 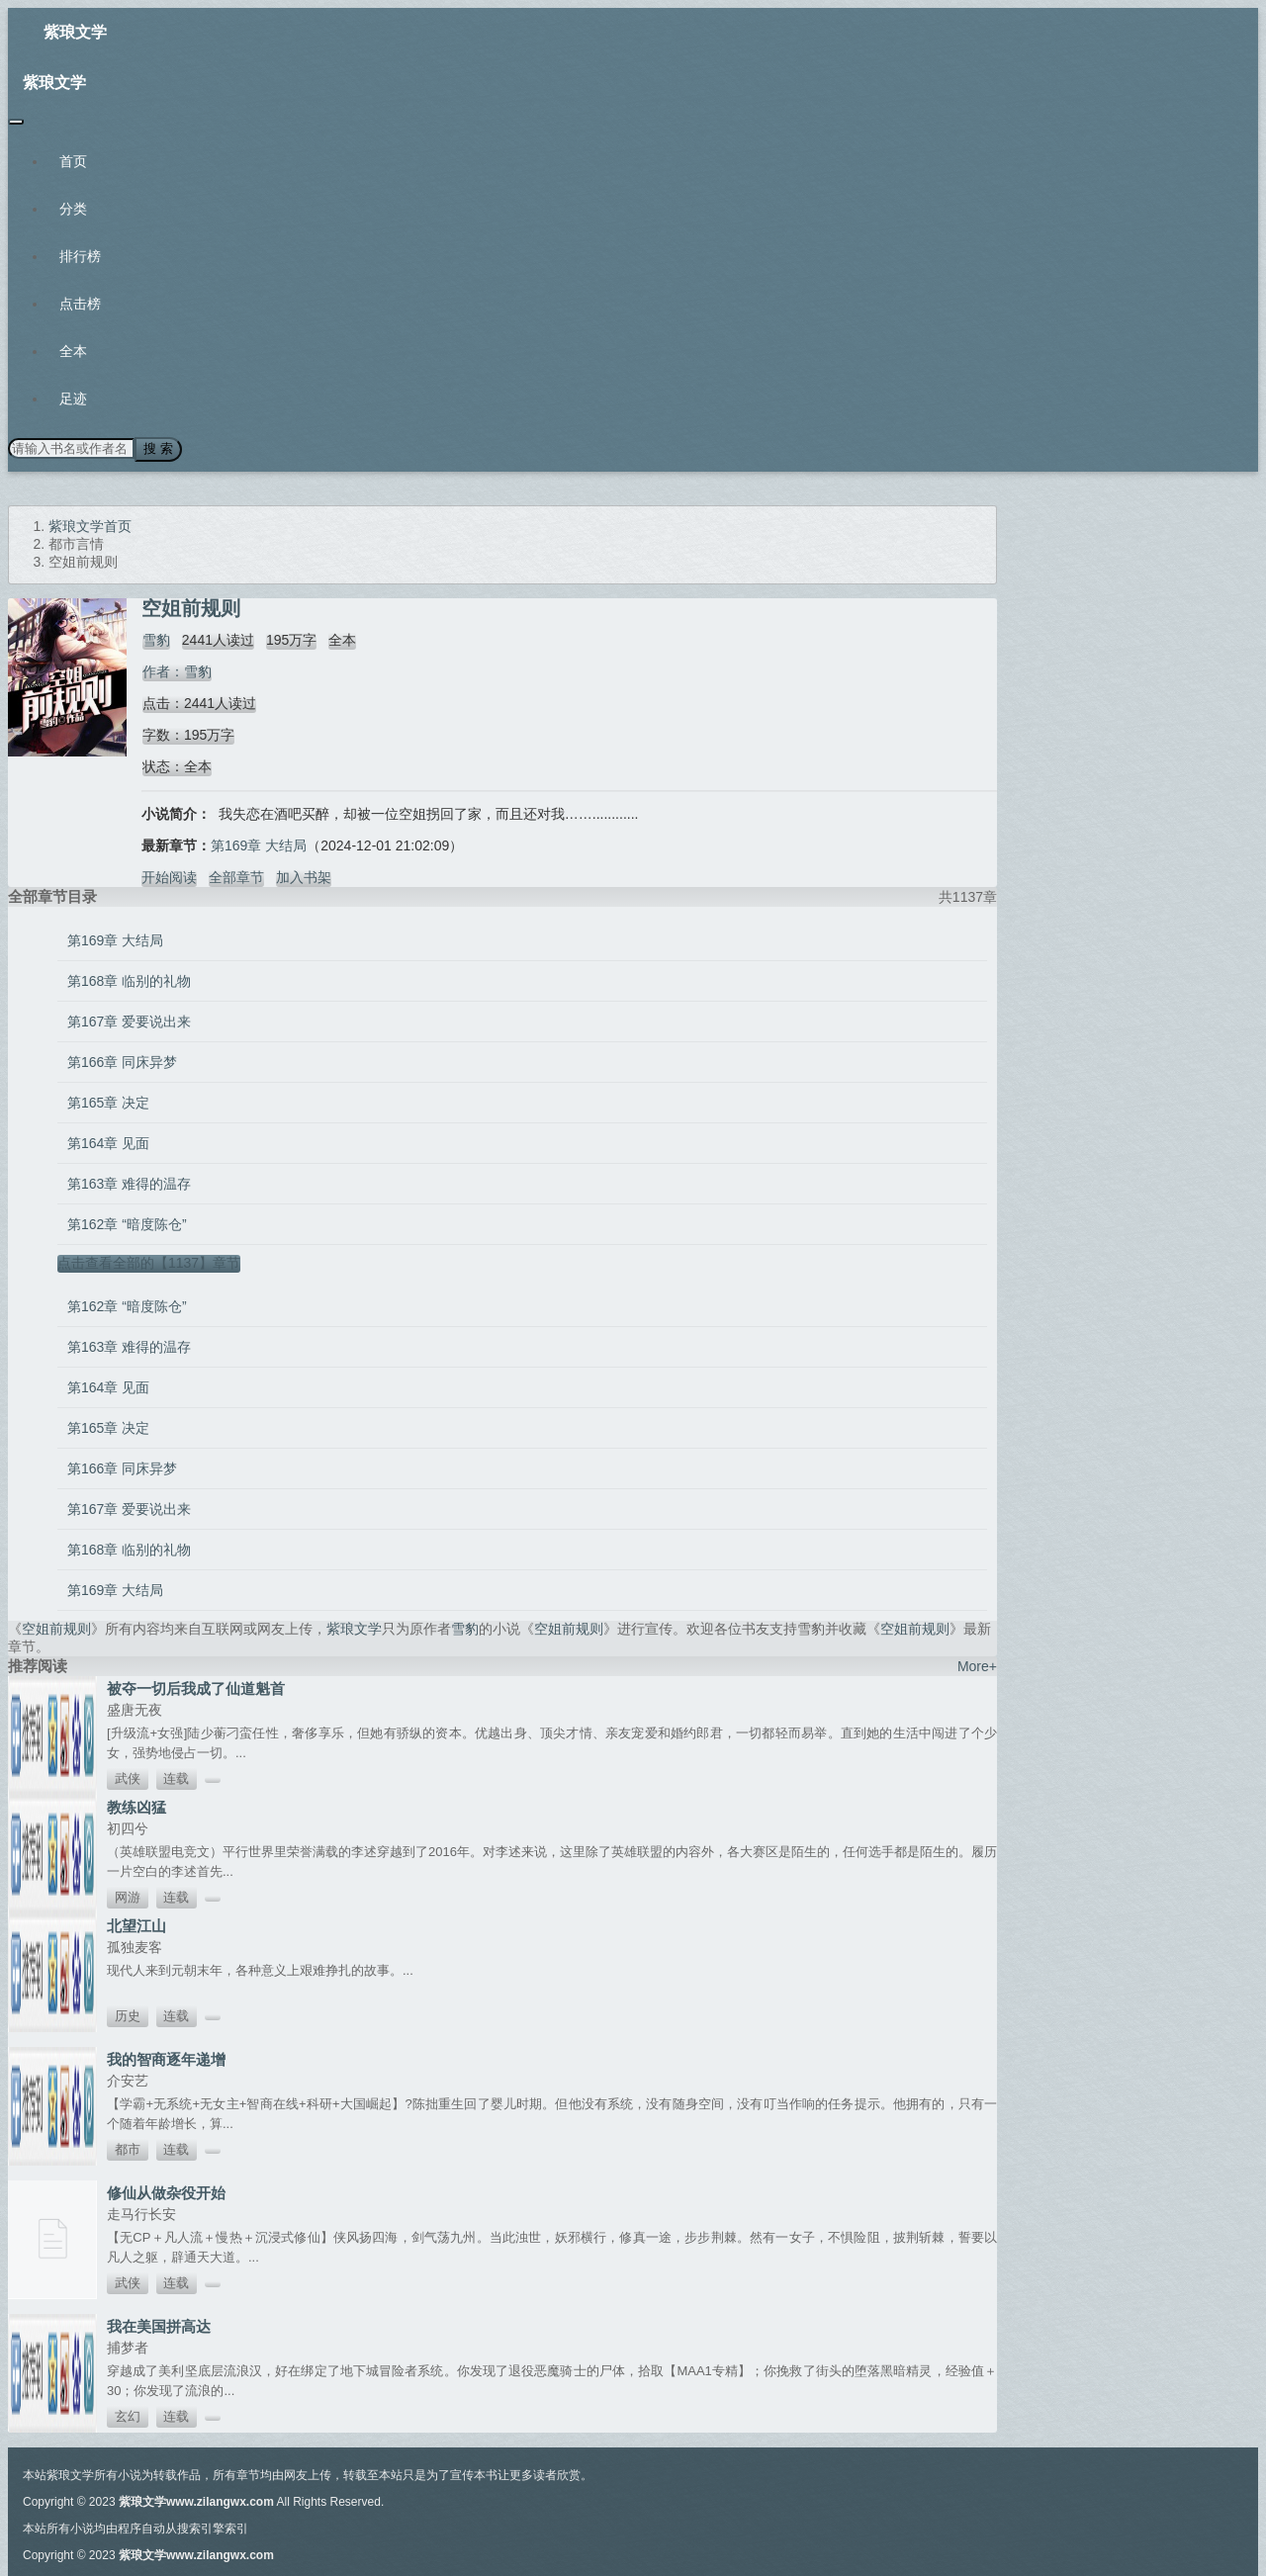 I want to click on 第162章 “暗度陈仓”, so click(x=127, y=1223).